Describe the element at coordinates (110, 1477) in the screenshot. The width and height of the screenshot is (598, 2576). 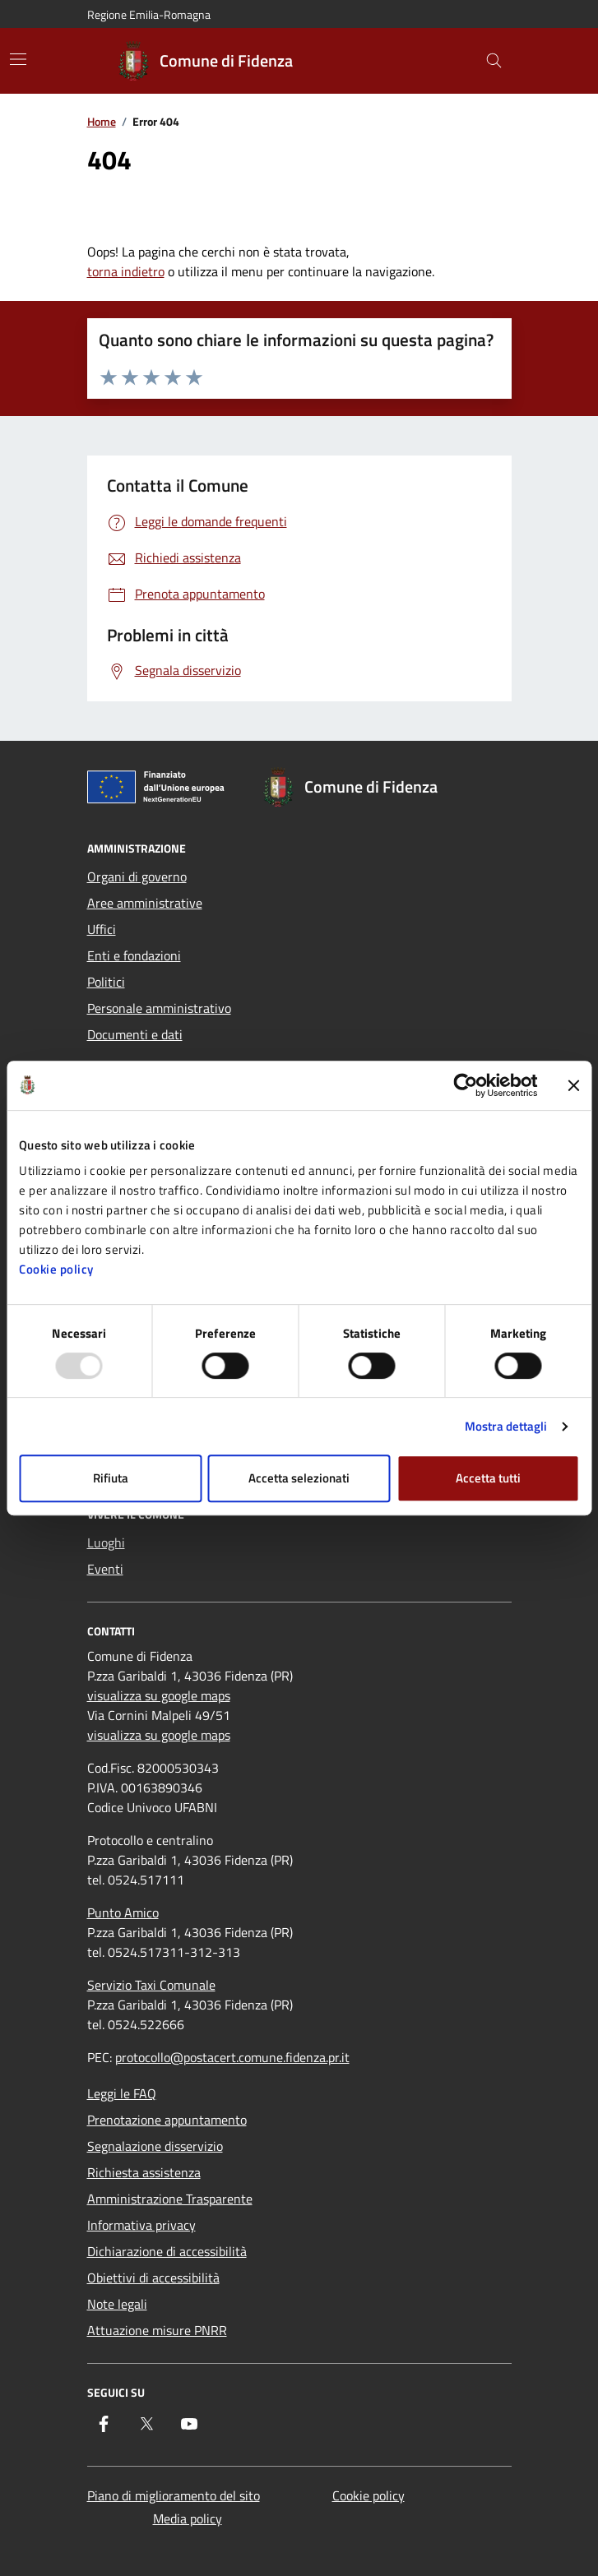
I see `Rifiuta` at that location.